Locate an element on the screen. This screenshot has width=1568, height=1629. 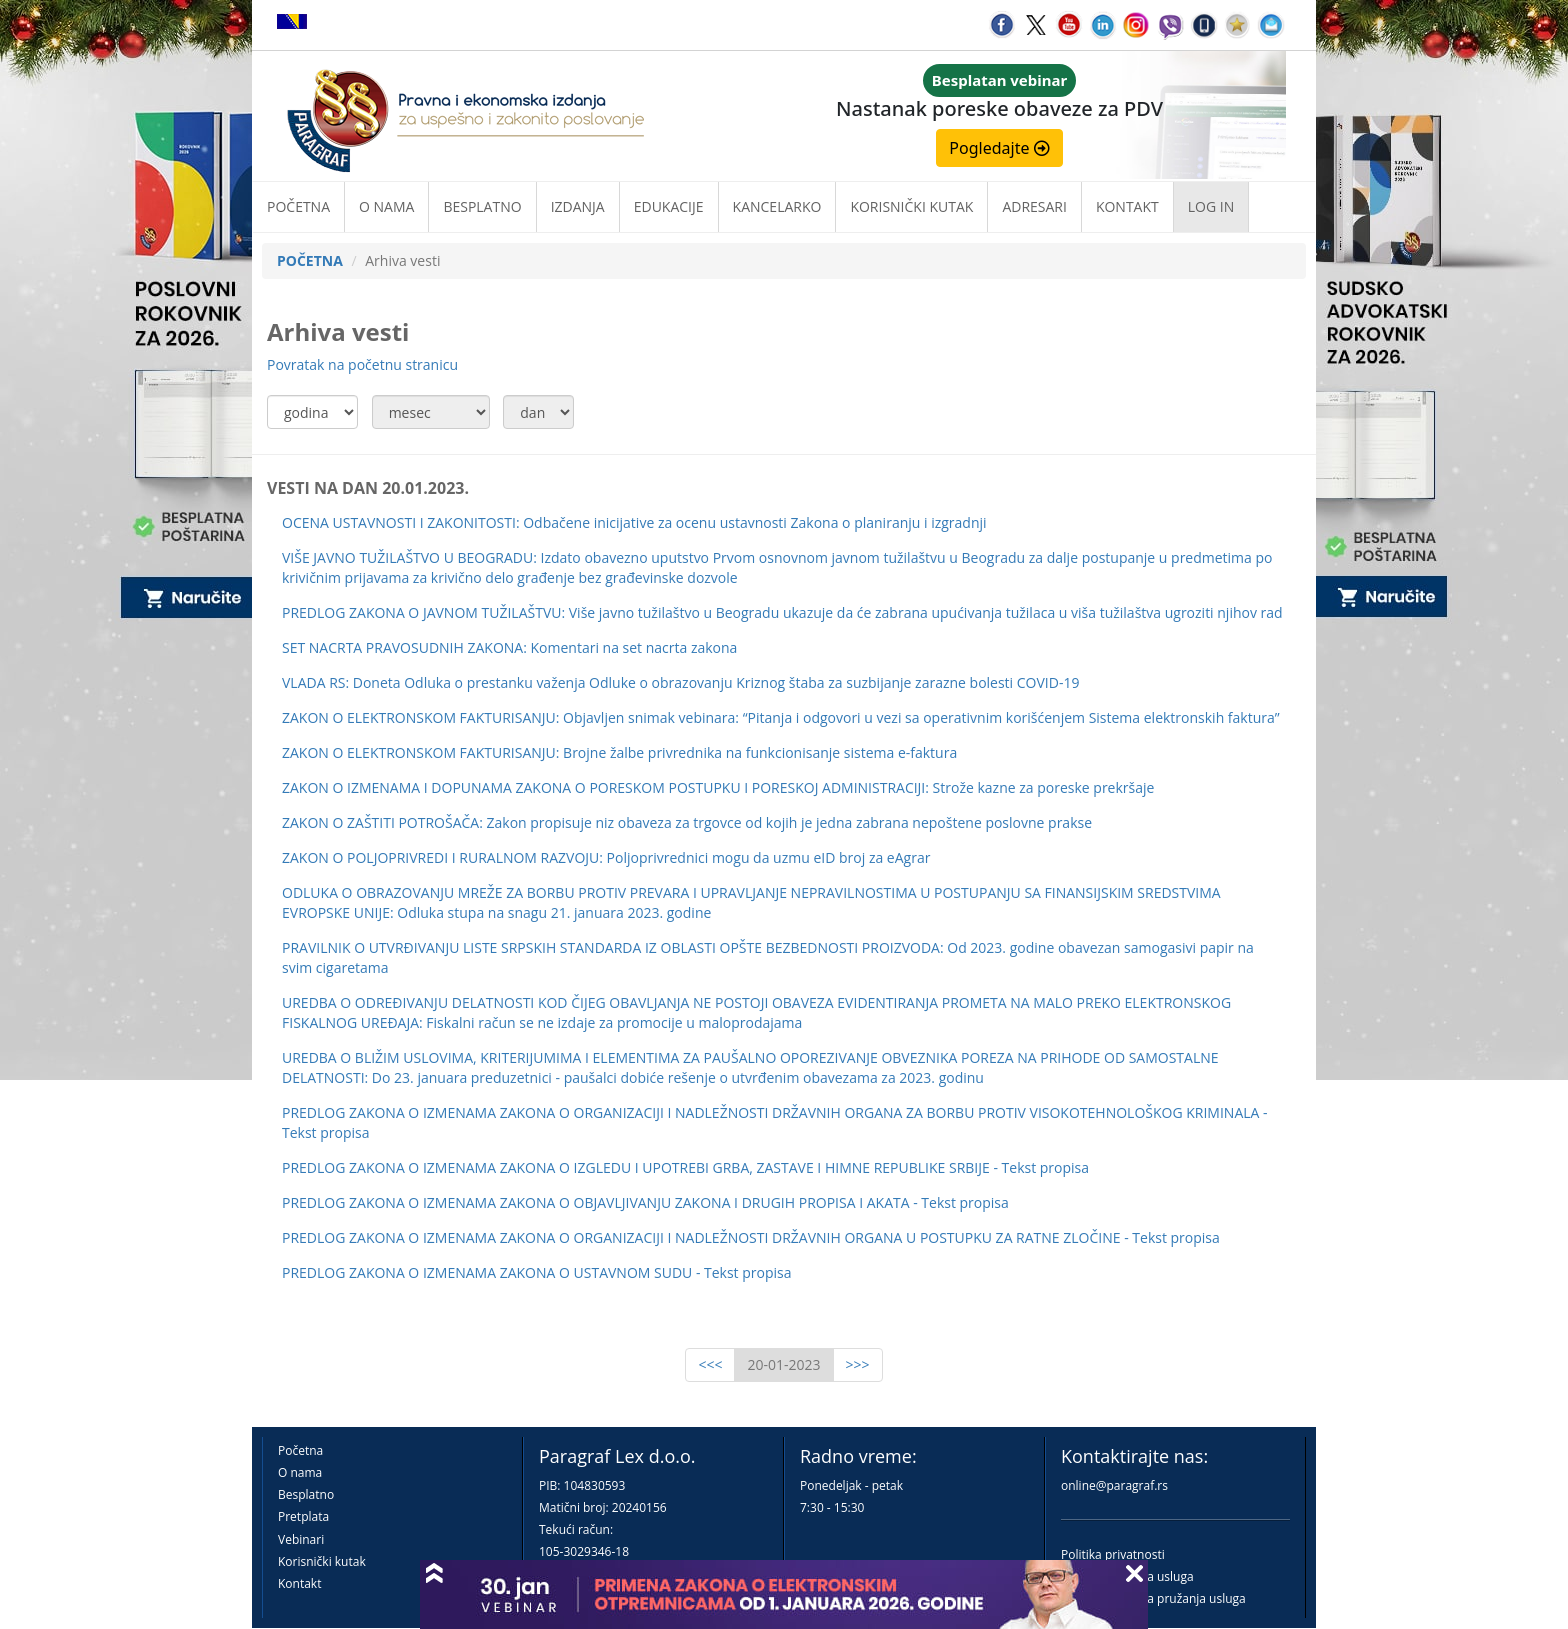
PREDLOG ZAKONA O IZMENAMA ZAKONA O OBJAVLJIVANJU ZAKONA I DRUGIH PROPISA I AKATA - Tekst propisa is located at coordinates (645, 1202).